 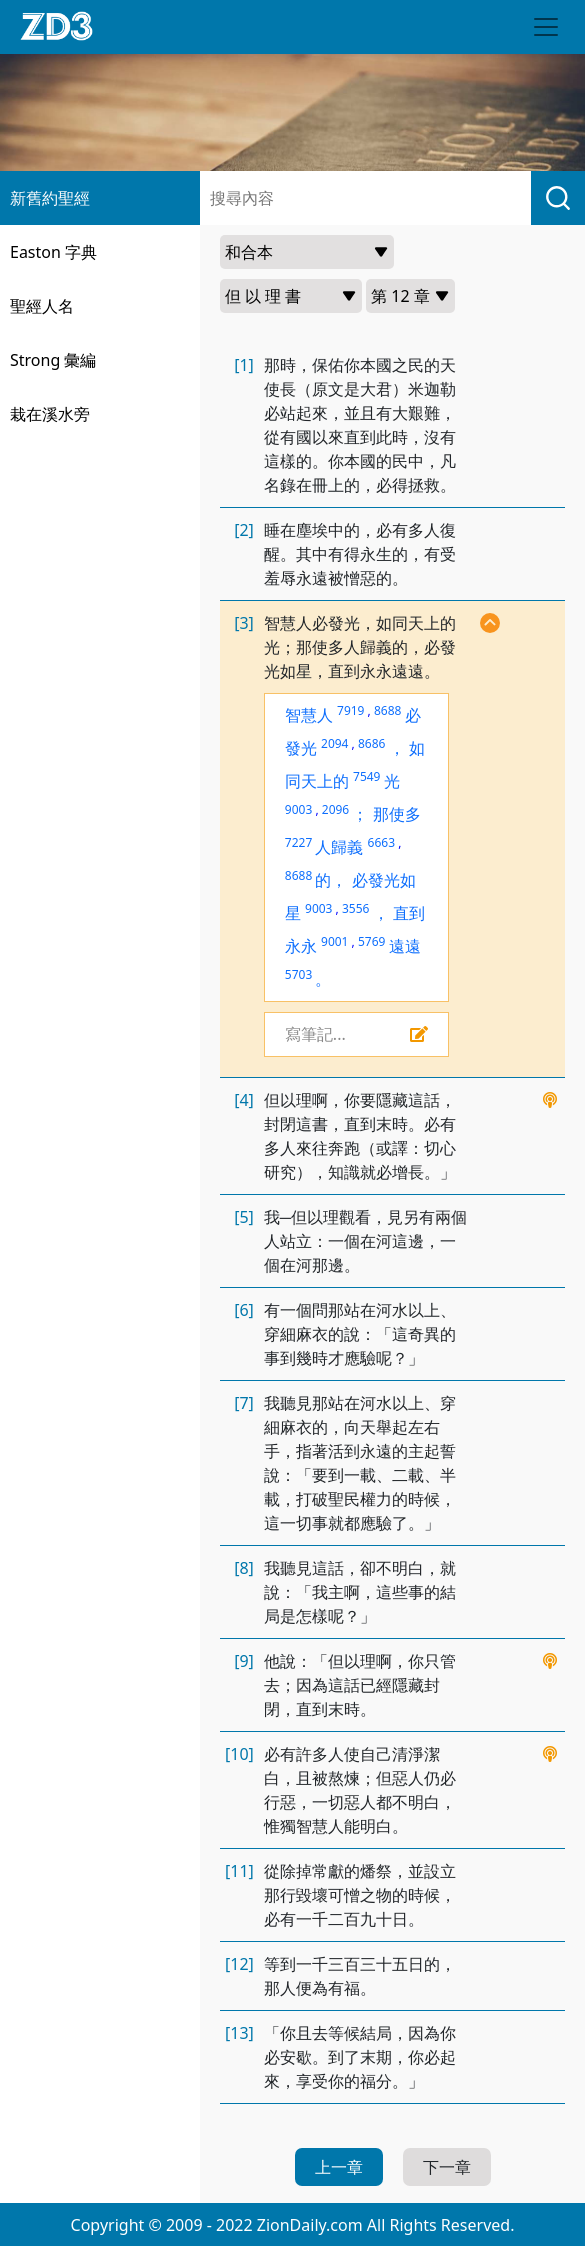 What do you see at coordinates (244, 1100) in the screenshot?
I see `[4]` at bounding box center [244, 1100].